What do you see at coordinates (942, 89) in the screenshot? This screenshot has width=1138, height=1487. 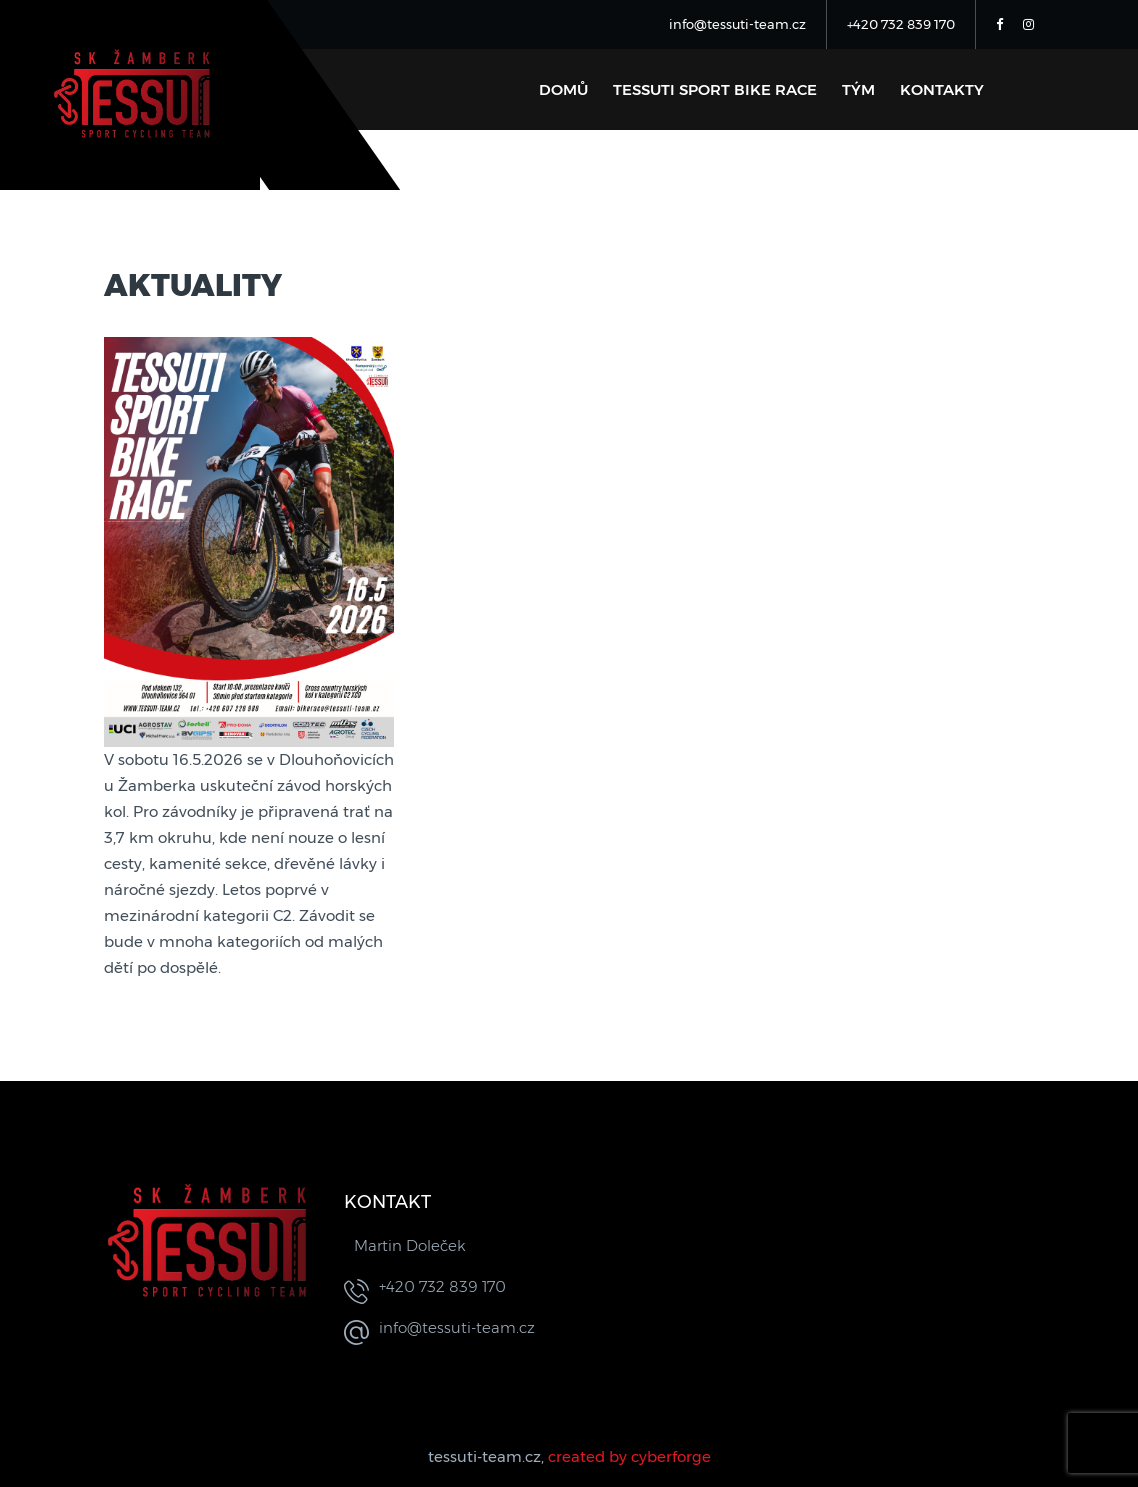 I see `Kontakty` at bounding box center [942, 89].